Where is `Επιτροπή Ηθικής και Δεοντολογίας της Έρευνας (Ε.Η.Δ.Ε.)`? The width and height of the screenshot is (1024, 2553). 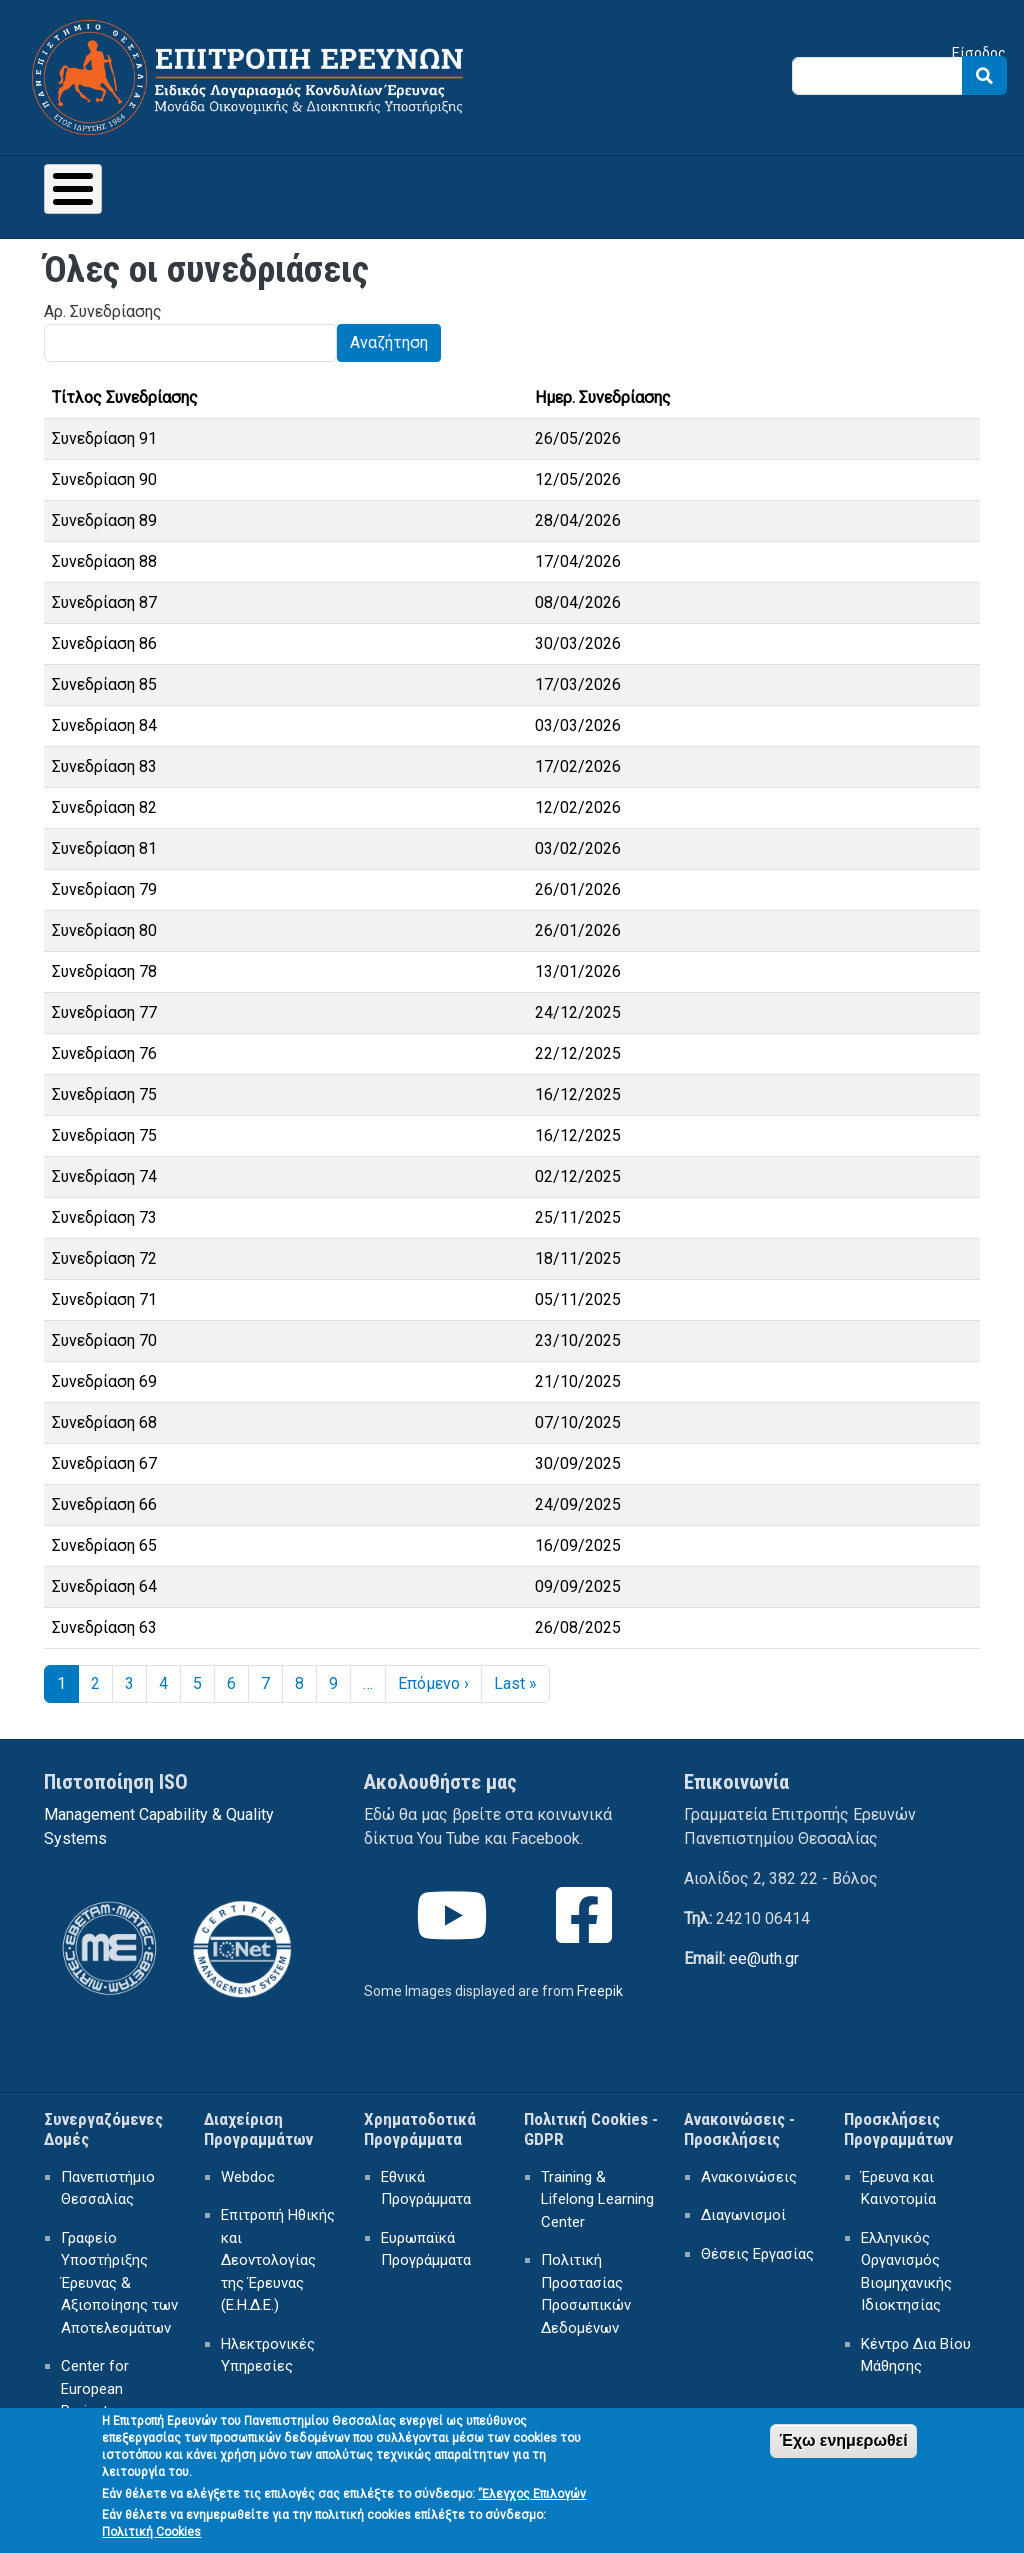
Επιτροπή Ηθικής και Δεοντολογίας της Έρευνας (Ε.Η.Δ.Ε.) is located at coordinates (278, 2260).